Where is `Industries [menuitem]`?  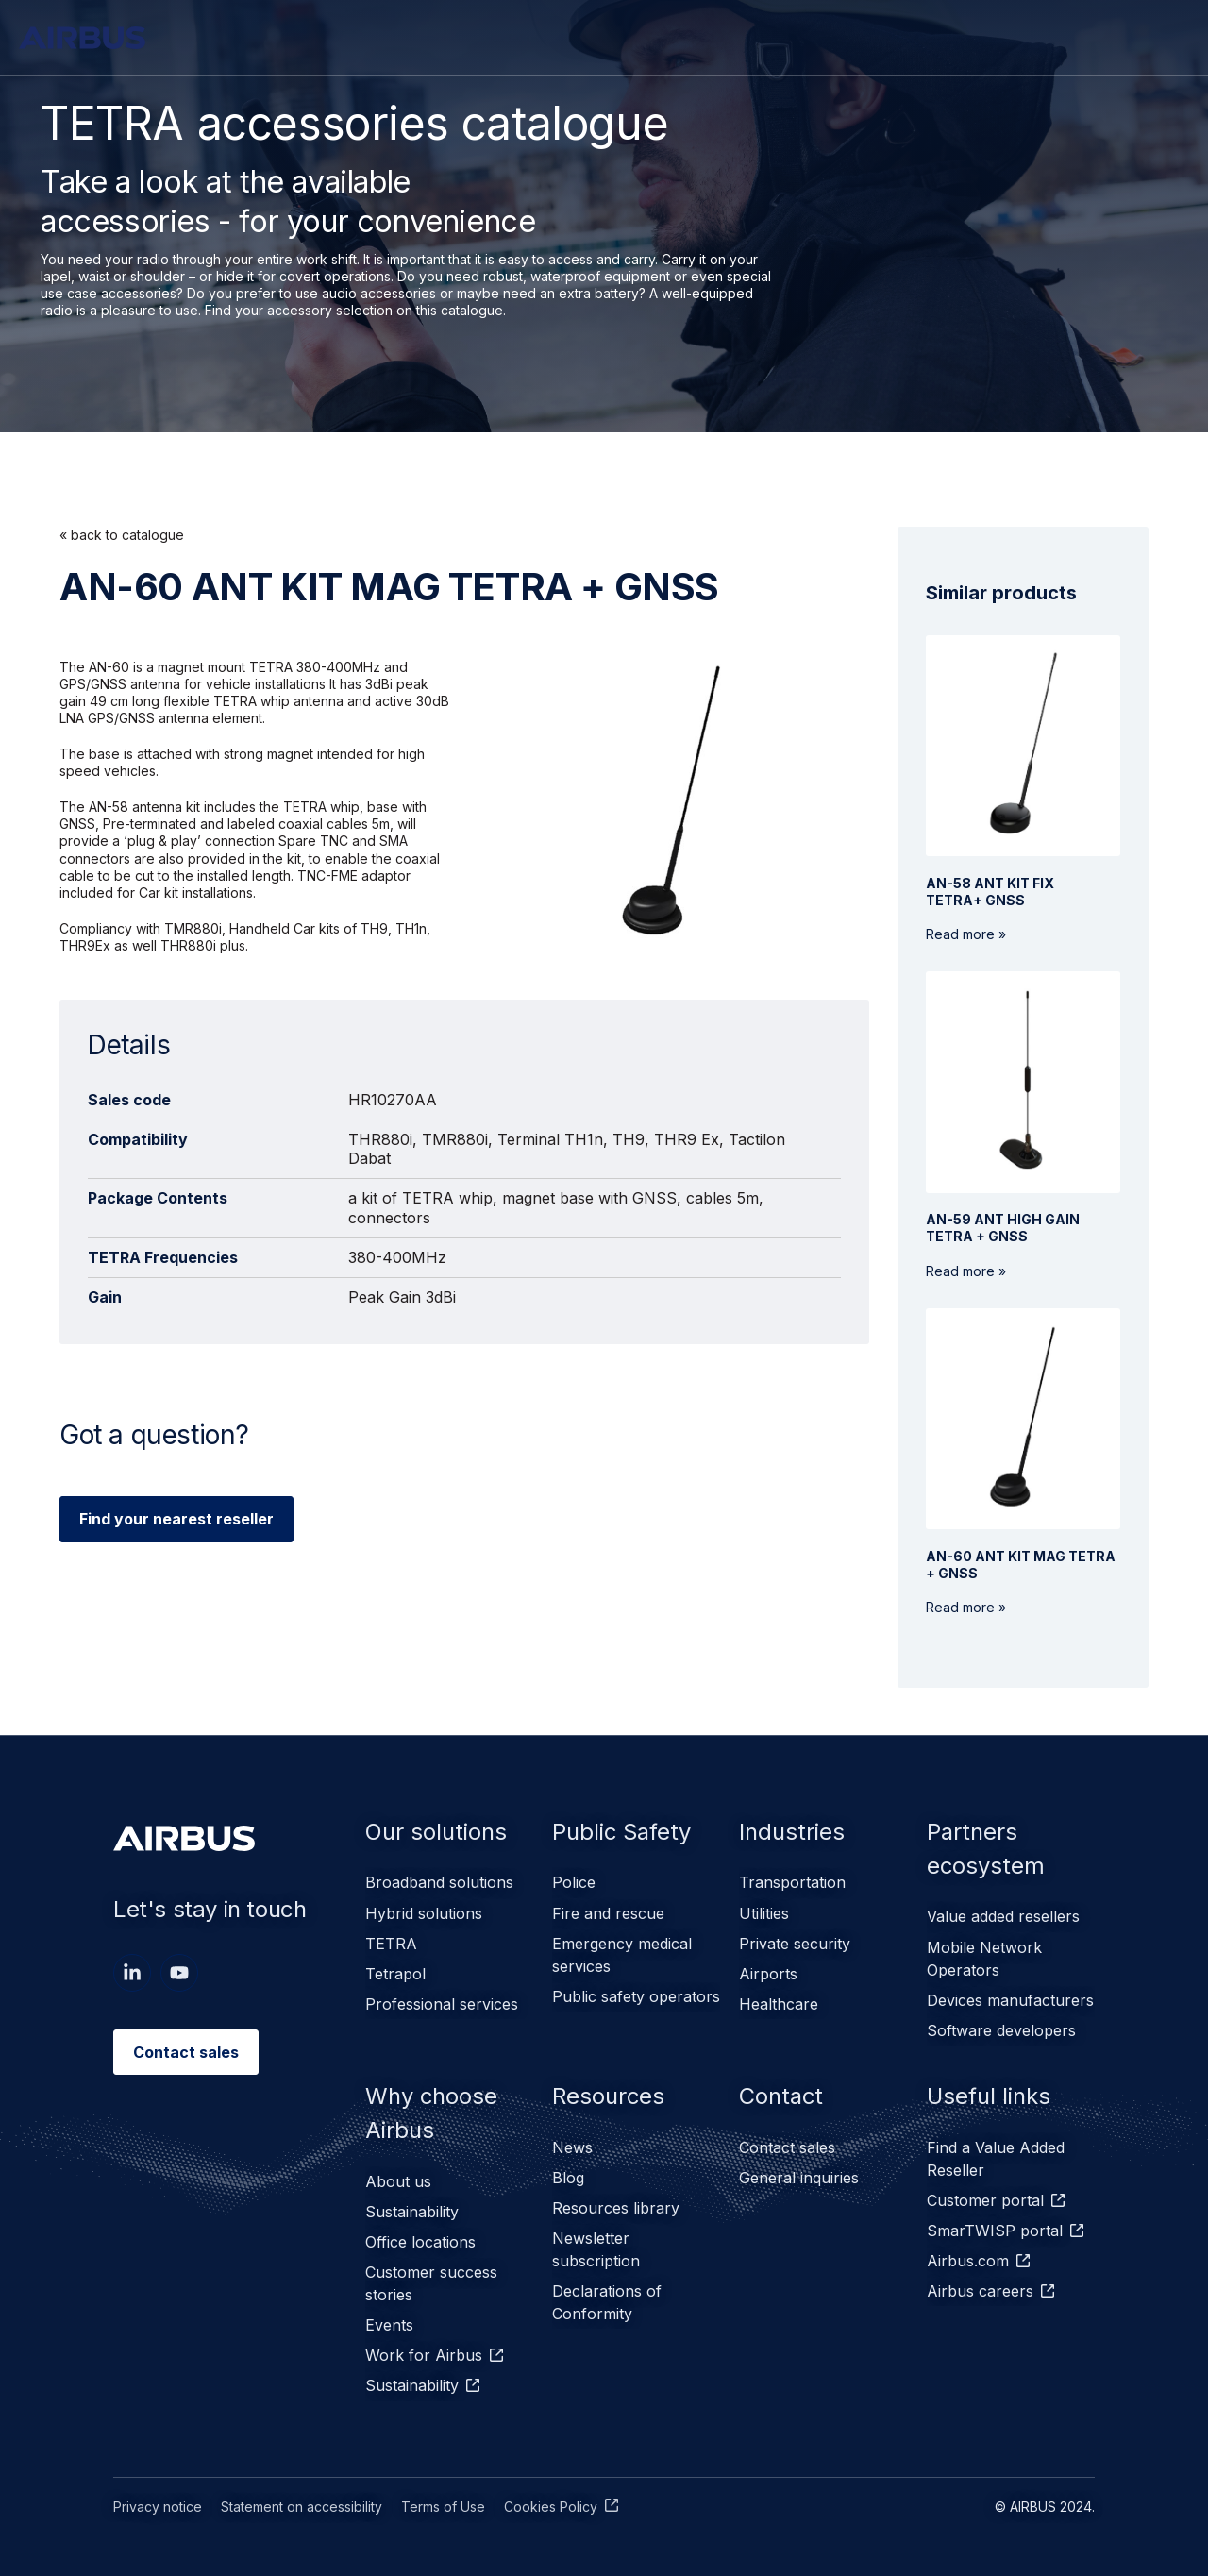 Industries [menuitem] is located at coordinates (792, 1831).